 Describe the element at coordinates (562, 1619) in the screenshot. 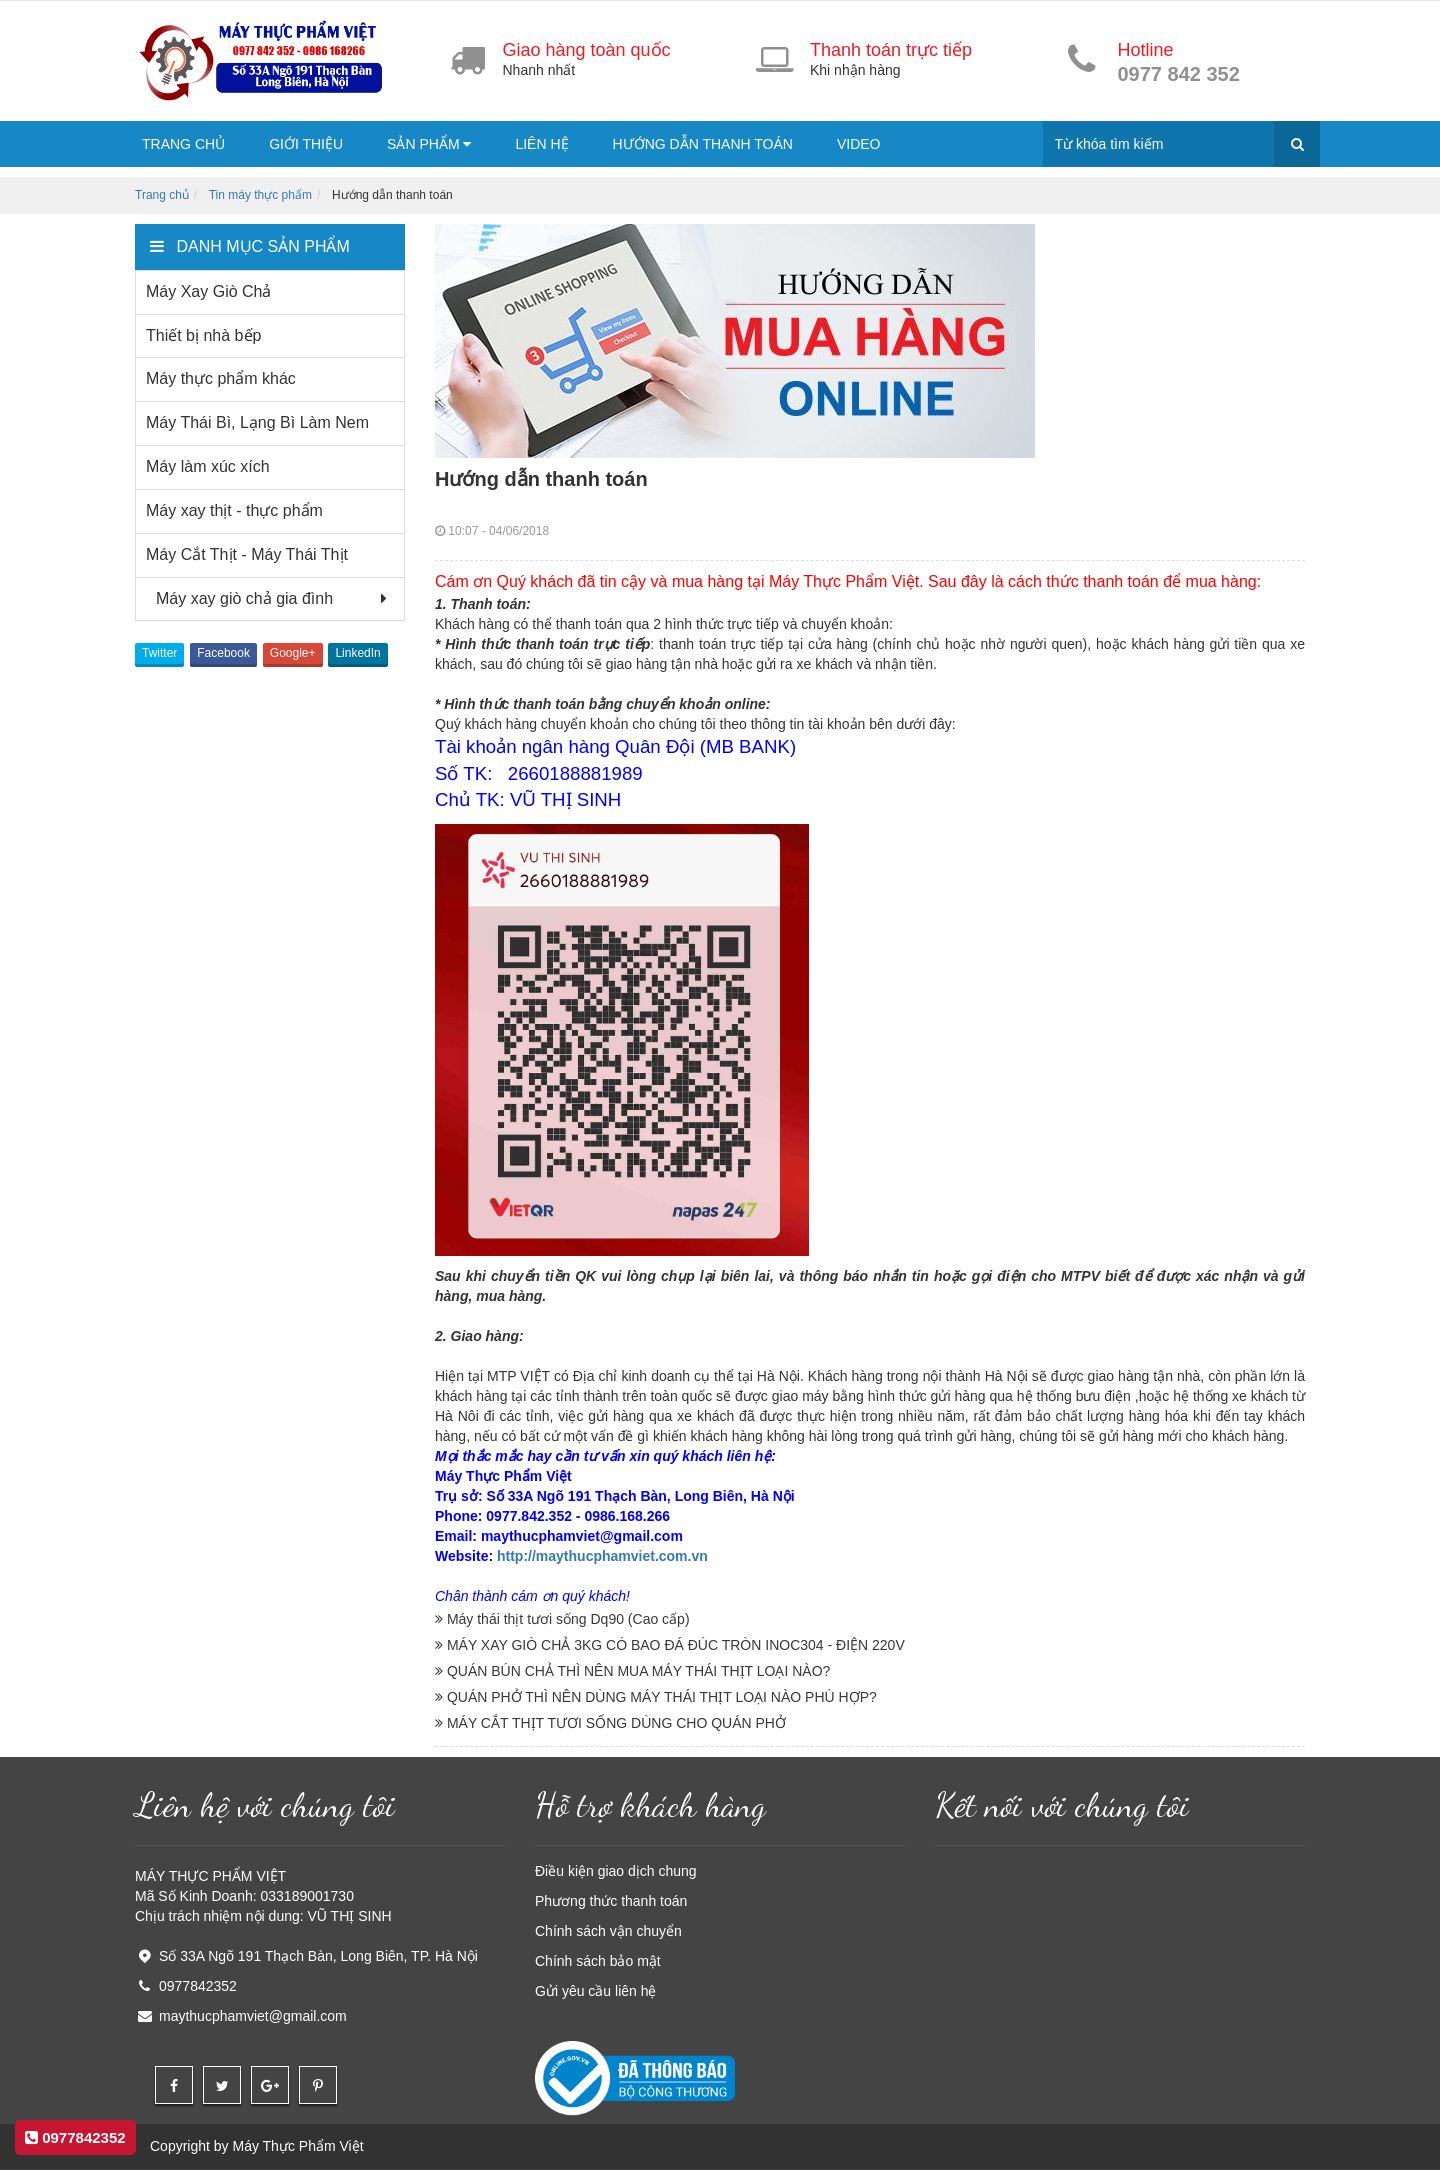

I see `Máy thái thịt tươi sống Dq90 (Cao cấp)` at that location.